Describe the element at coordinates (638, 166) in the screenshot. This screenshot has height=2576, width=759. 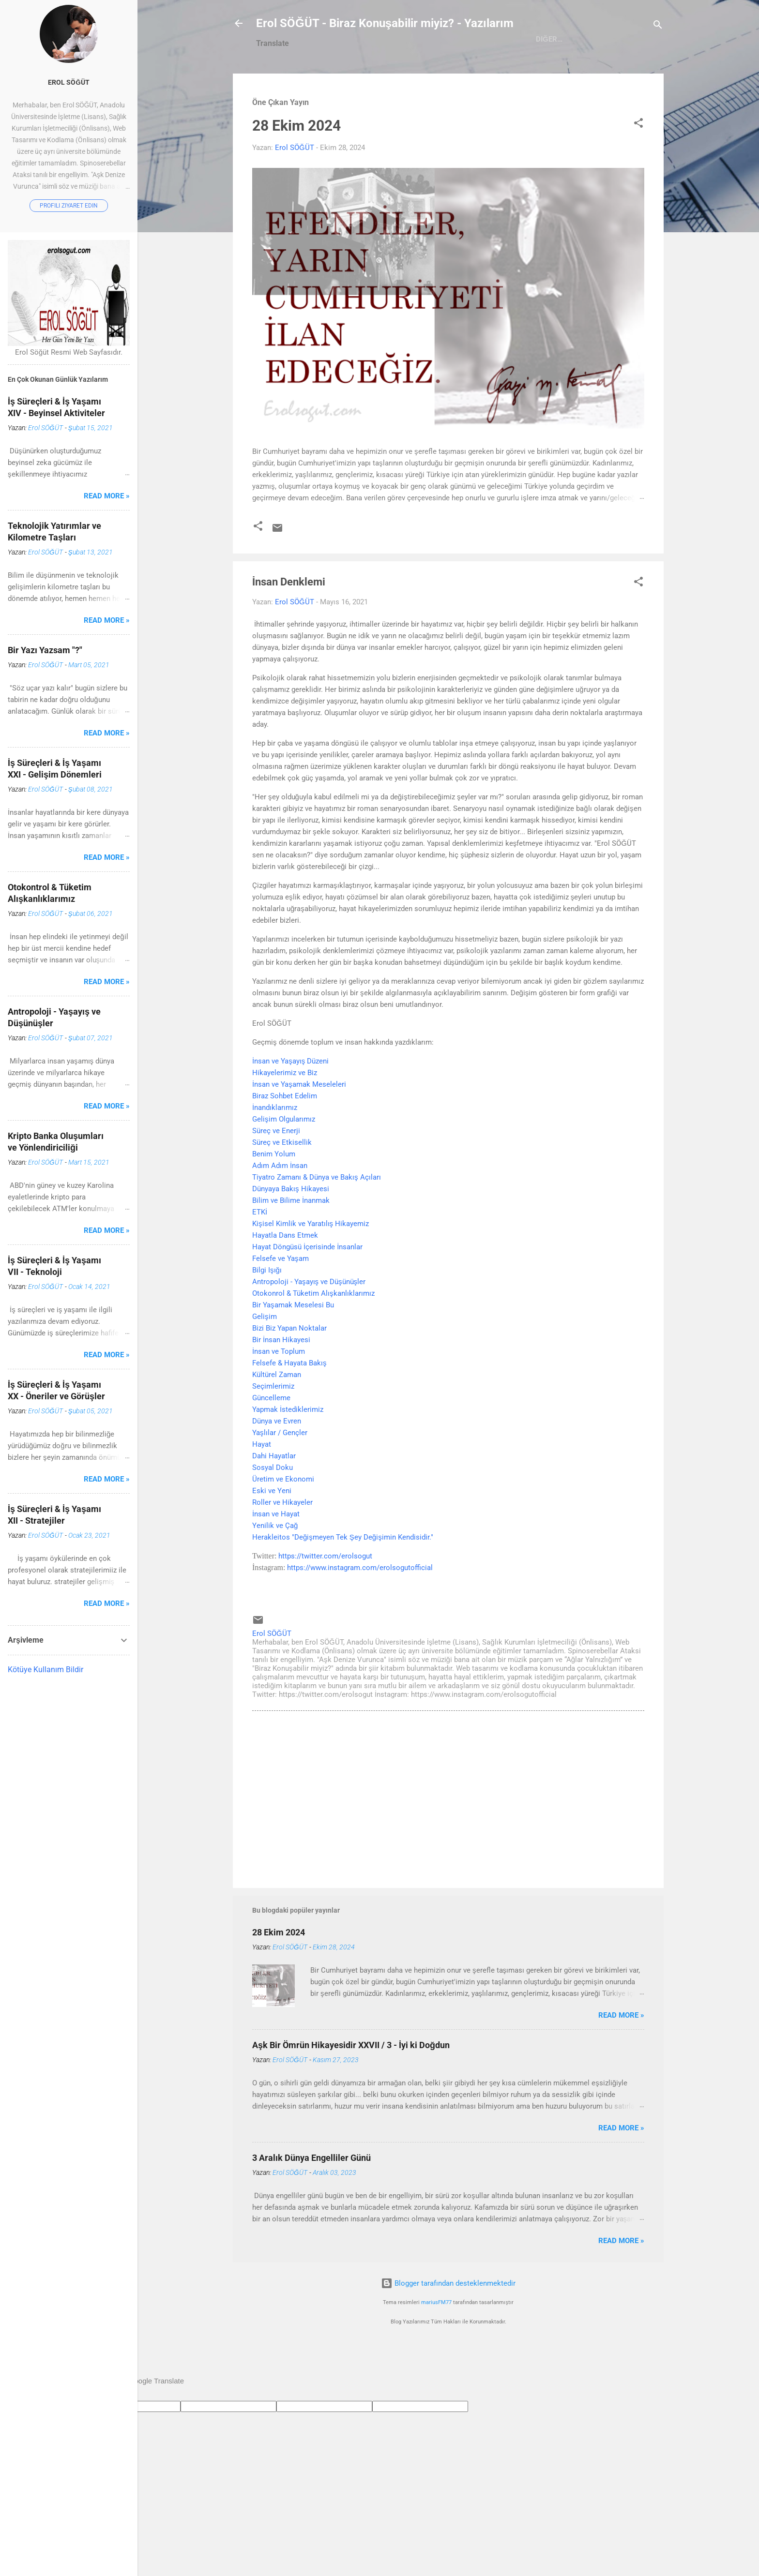
I see `[button]` at that location.